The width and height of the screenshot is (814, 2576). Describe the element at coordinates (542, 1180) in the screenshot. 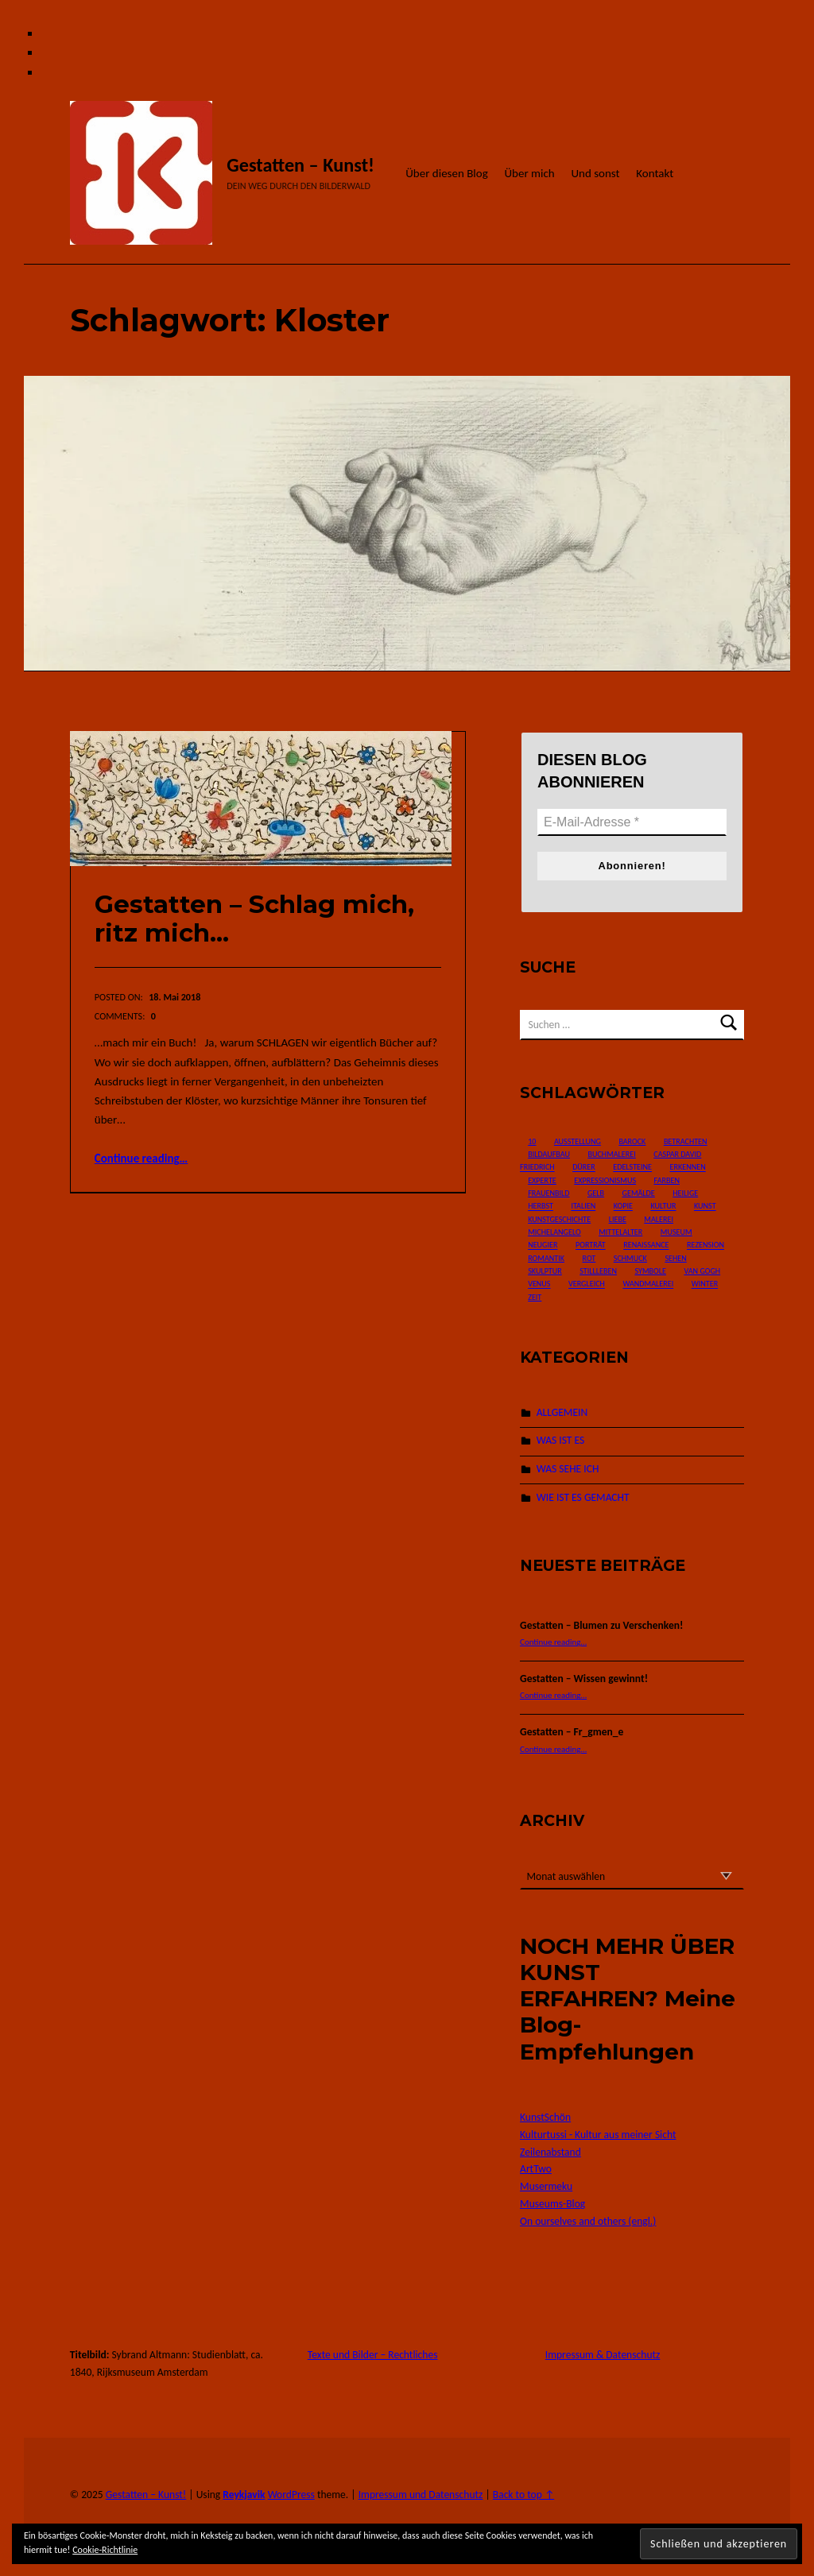

I see `Experte` at that location.